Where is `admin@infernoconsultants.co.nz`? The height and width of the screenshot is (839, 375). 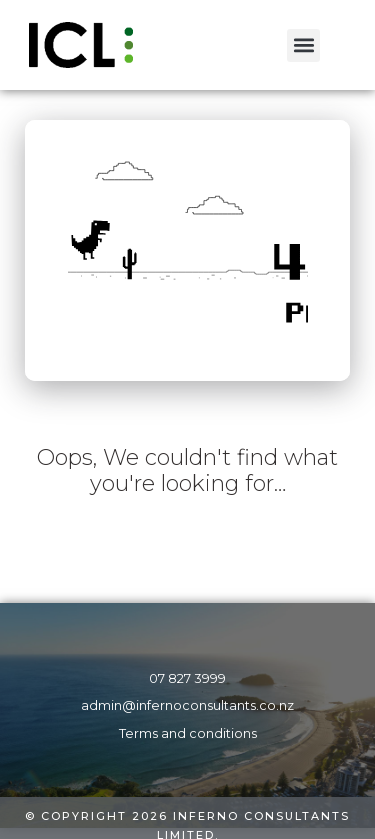
admin@infernoconsultants.co.nz is located at coordinates (187, 705).